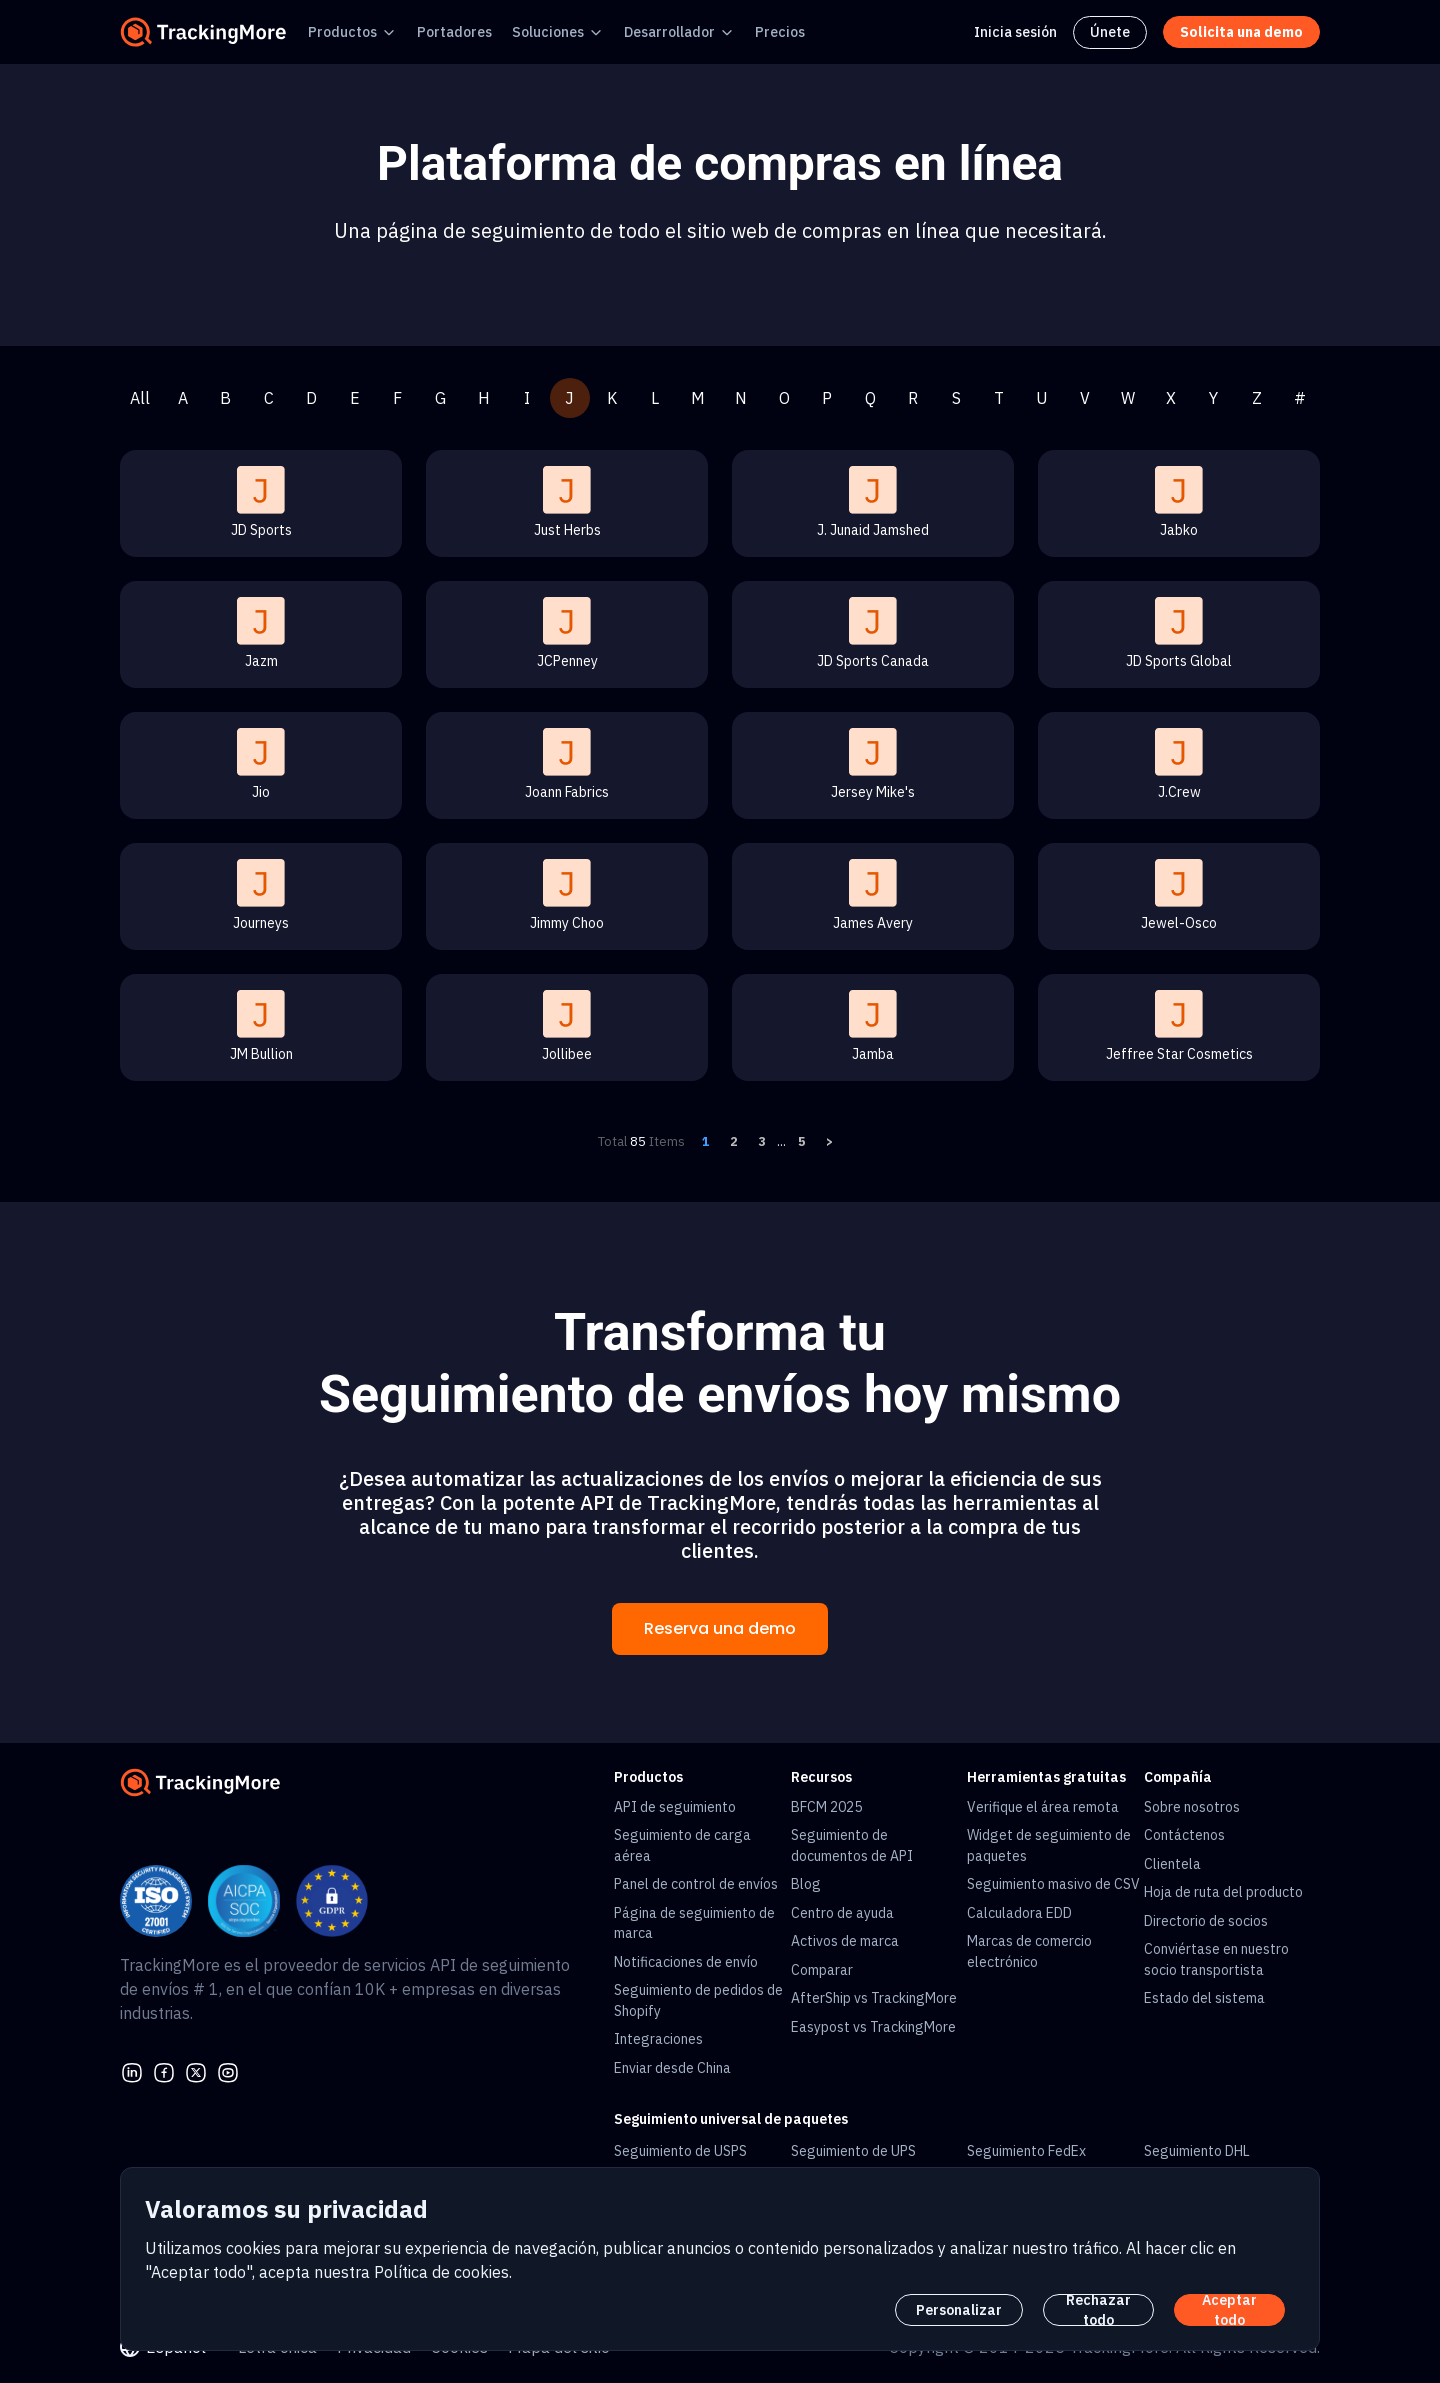 The height and width of the screenshot is (2383, 1440). What do you see at coordinates (959, 2310) in the screenshot?
I see `Personalizar` at bounding box center [959, 2310].